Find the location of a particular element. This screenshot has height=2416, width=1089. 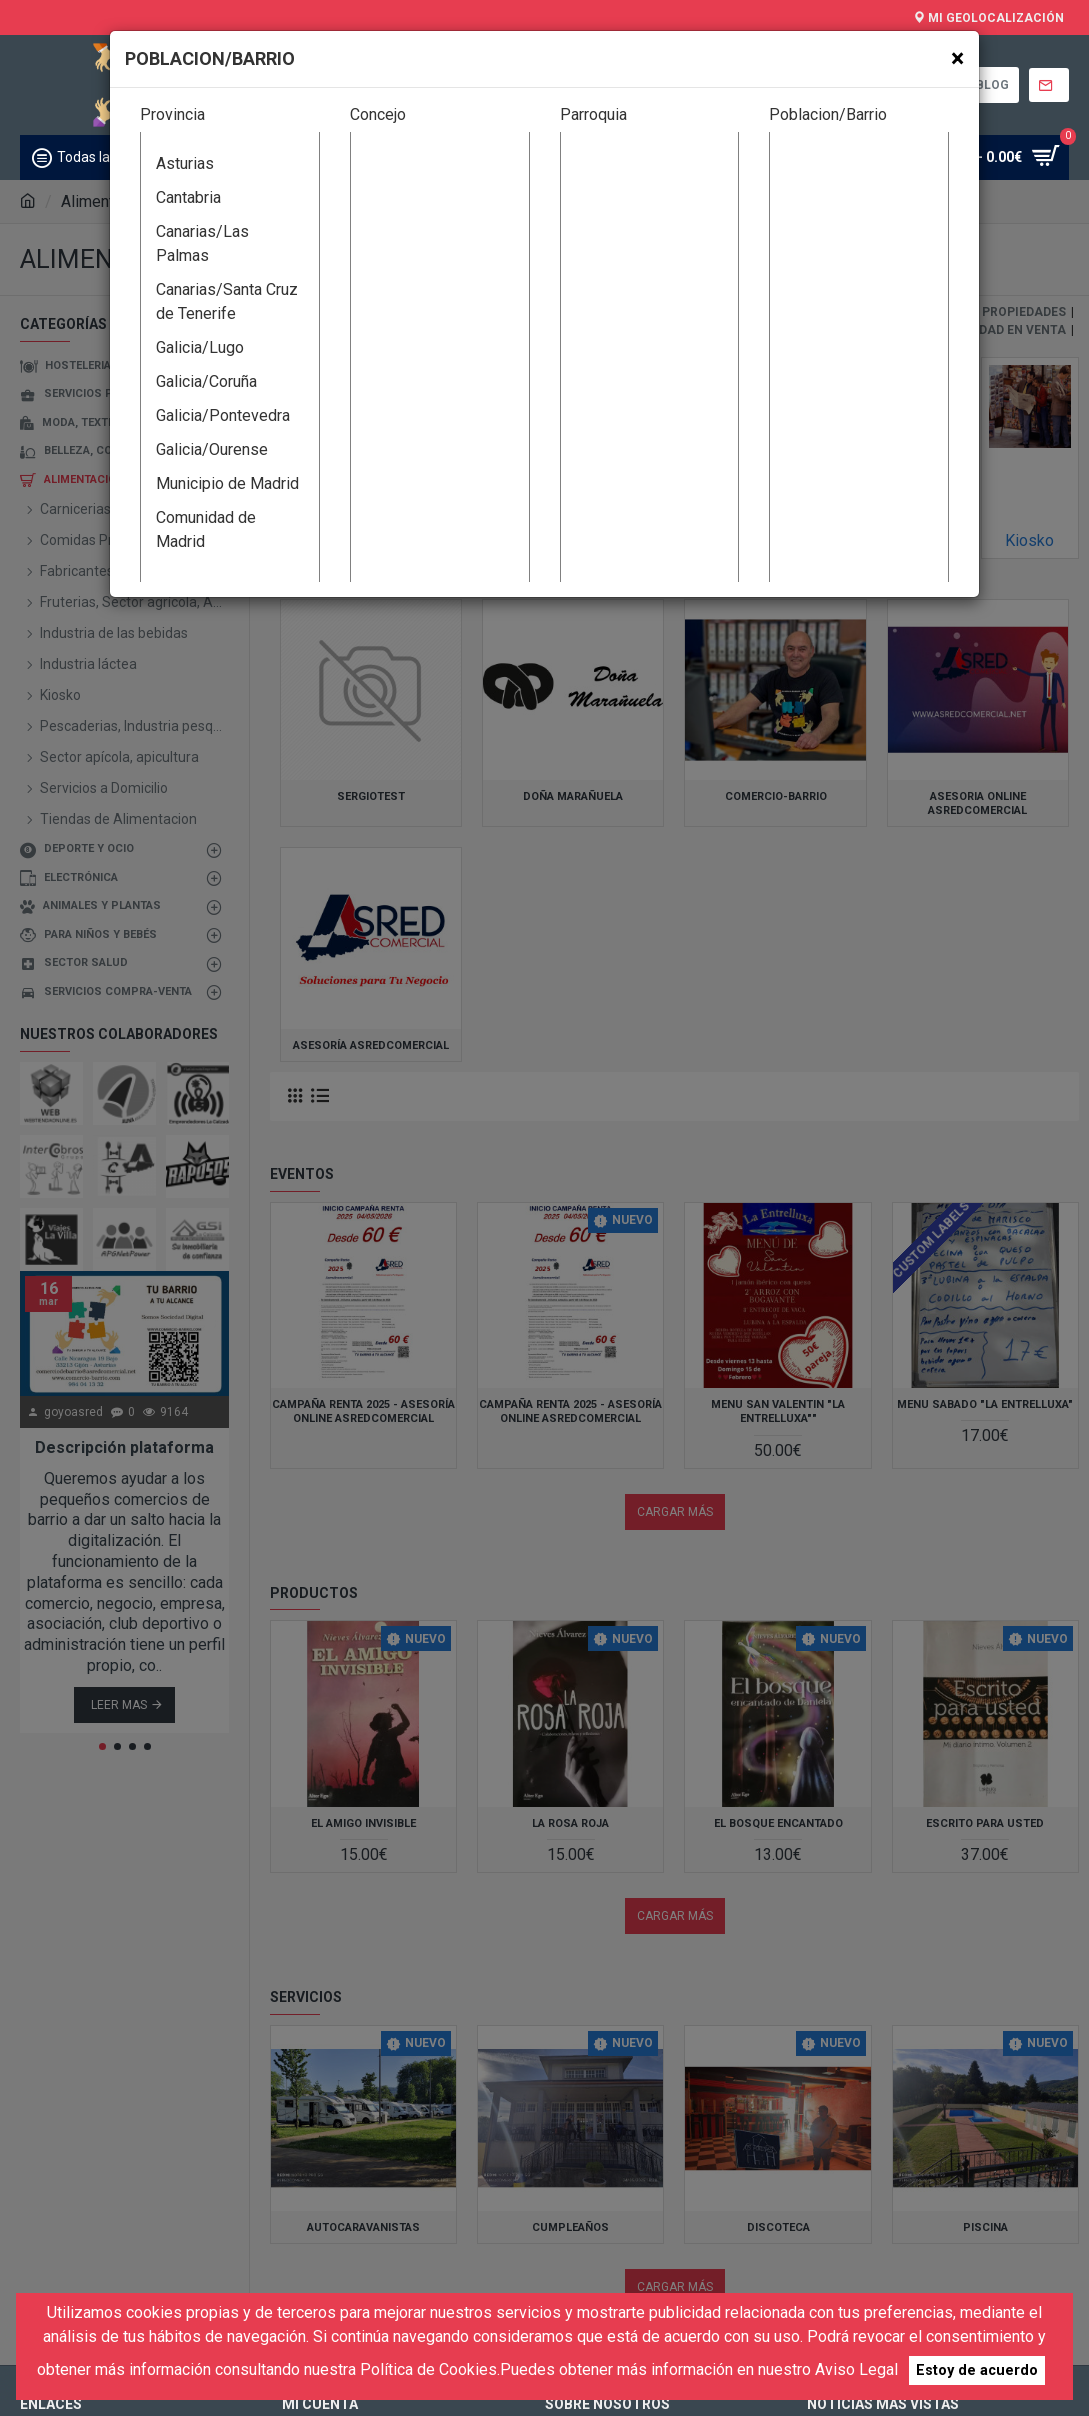

Poblacion/Barrio is located at coordinates (828, 114).